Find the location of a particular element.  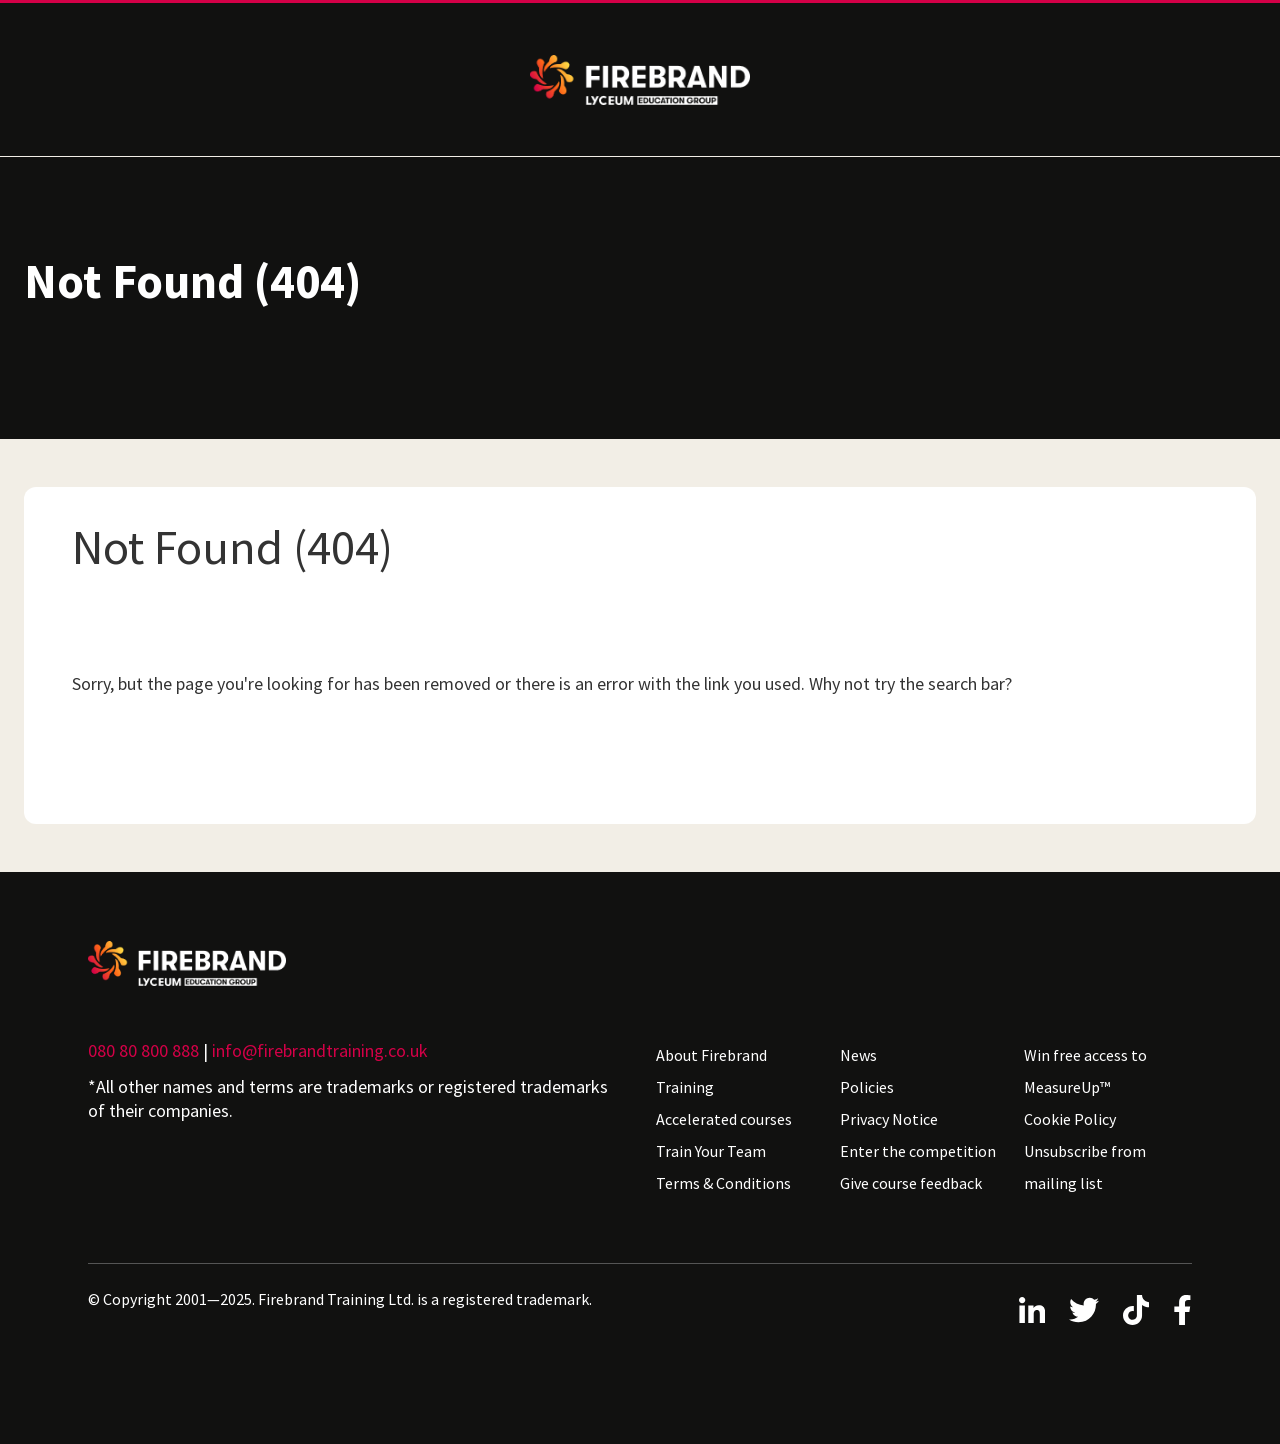

080 80 800 888 is located at coordinates (143, 1050).